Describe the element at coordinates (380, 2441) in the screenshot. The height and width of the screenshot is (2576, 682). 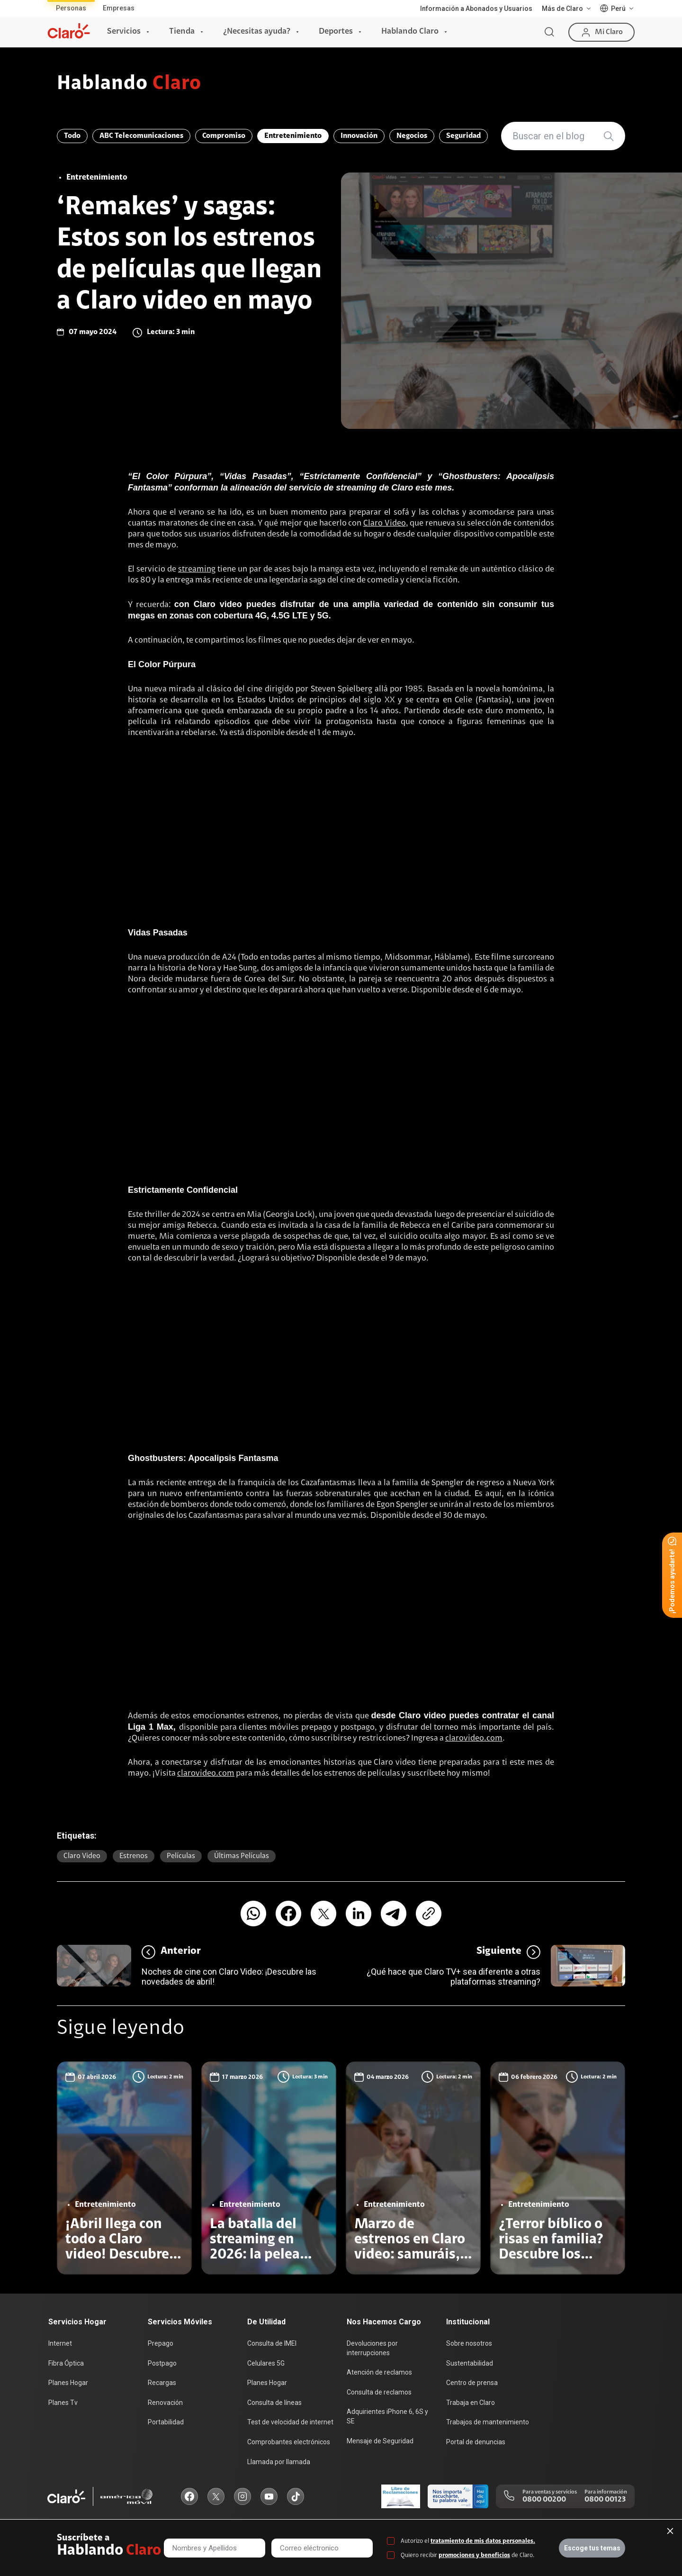
I see `Mensaje de Seguridad` at that location.